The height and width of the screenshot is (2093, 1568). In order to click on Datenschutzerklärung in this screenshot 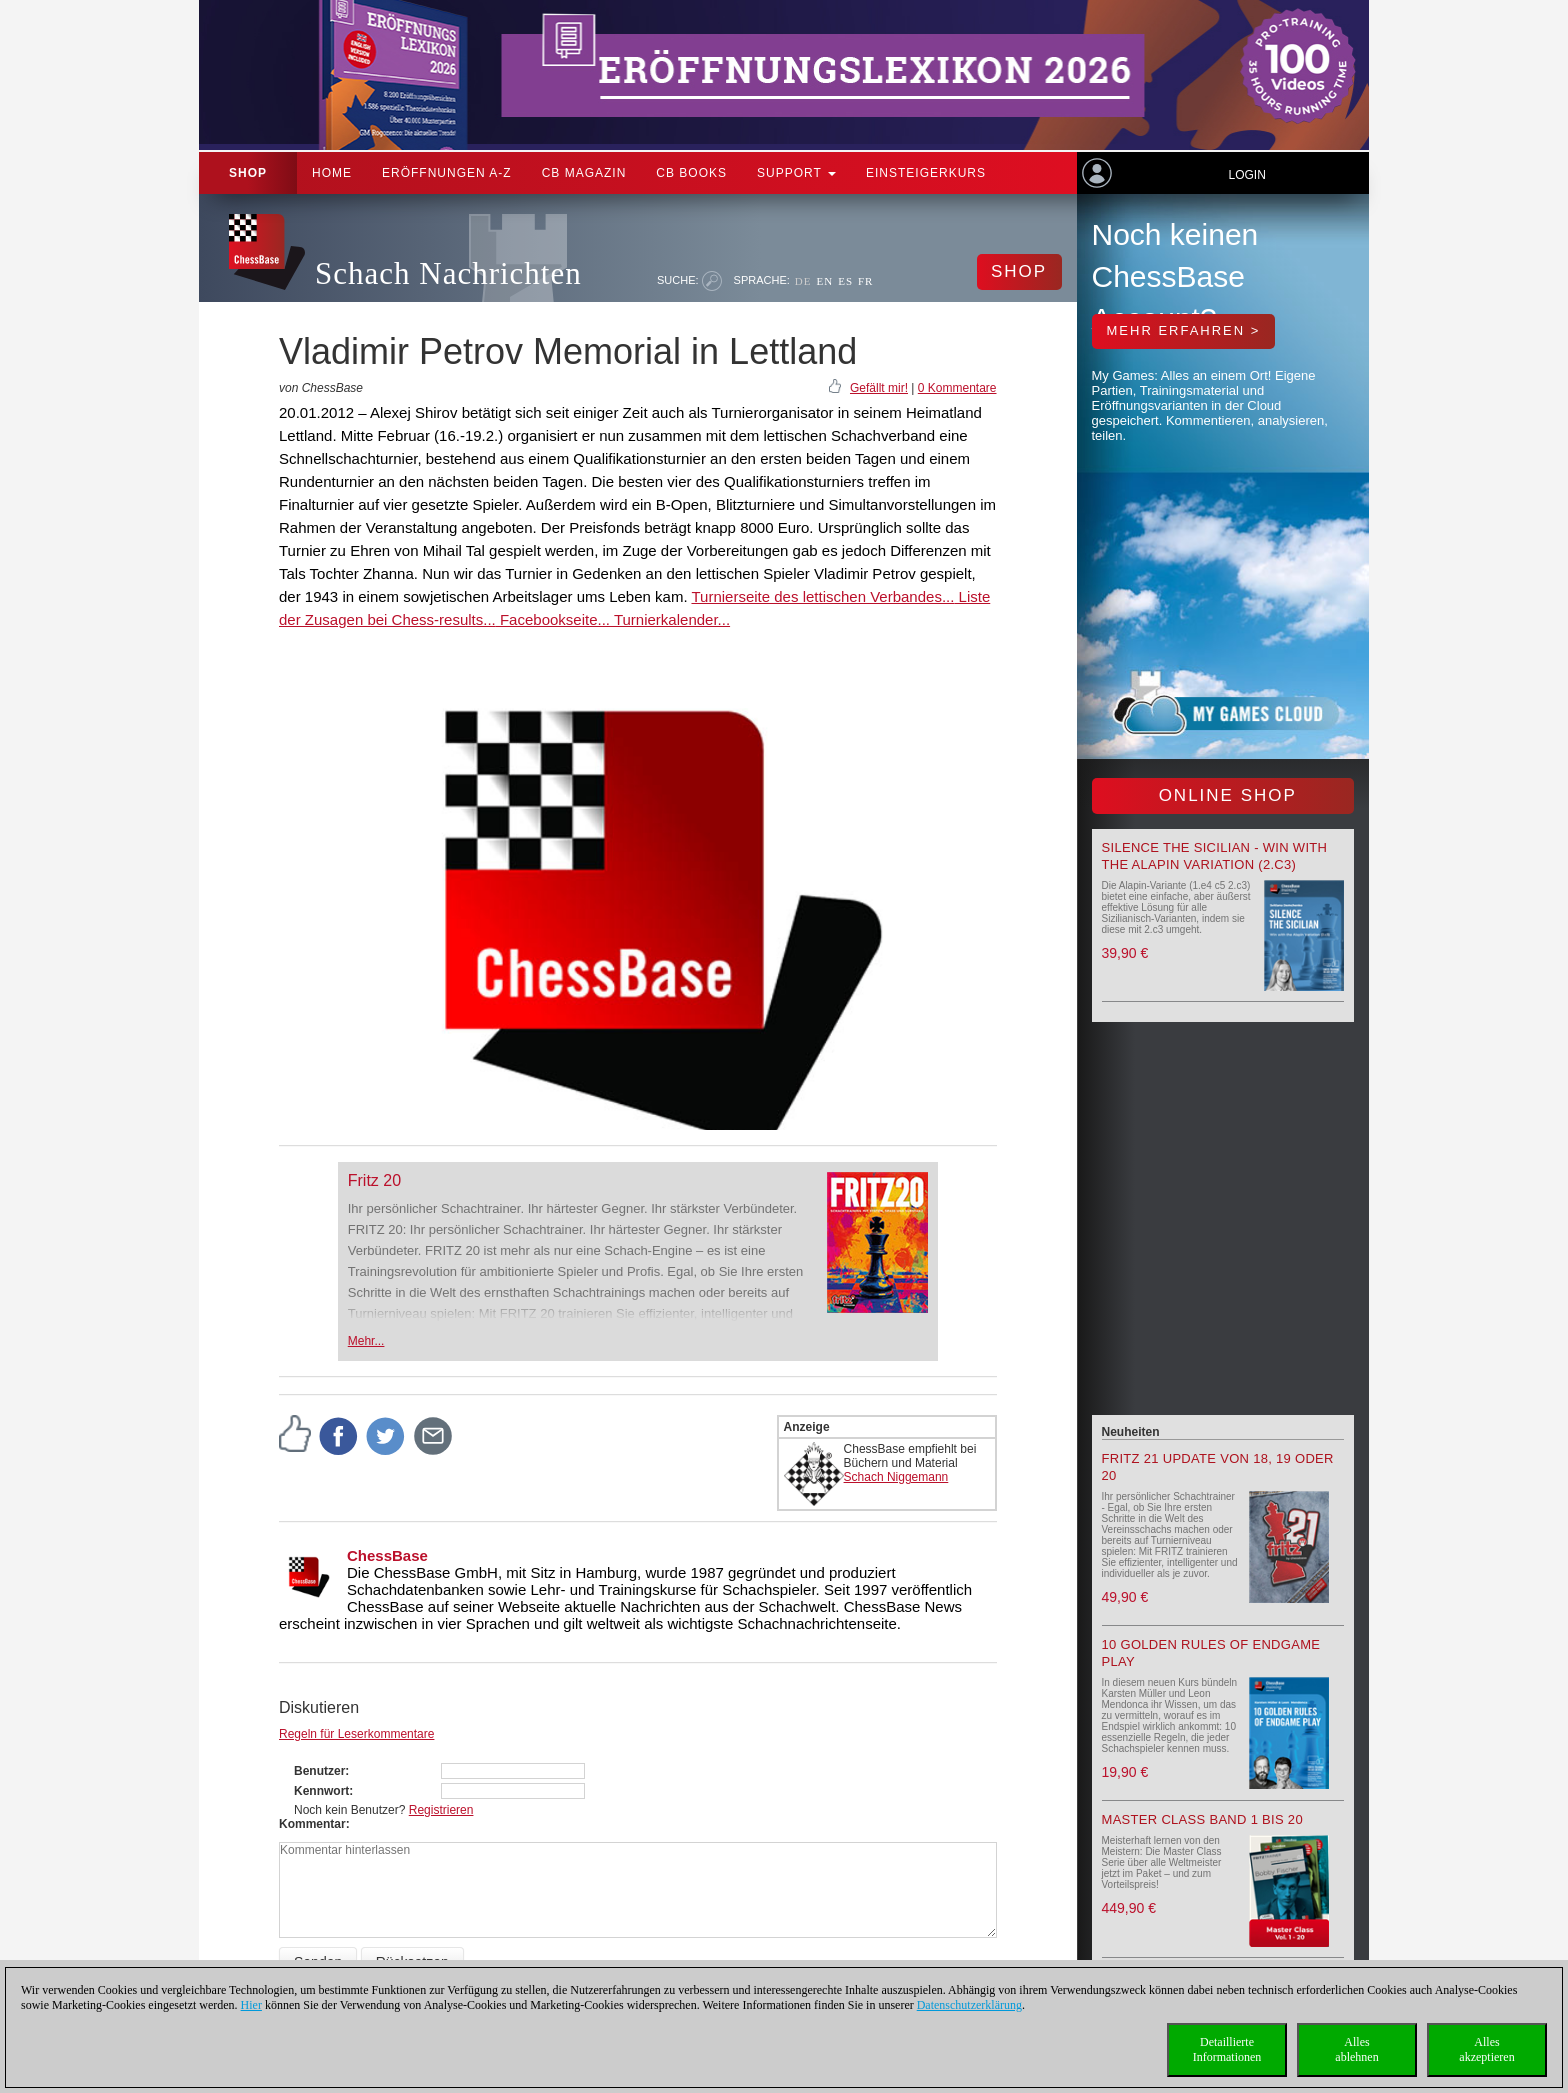, I will do `click(969, 2005)`.